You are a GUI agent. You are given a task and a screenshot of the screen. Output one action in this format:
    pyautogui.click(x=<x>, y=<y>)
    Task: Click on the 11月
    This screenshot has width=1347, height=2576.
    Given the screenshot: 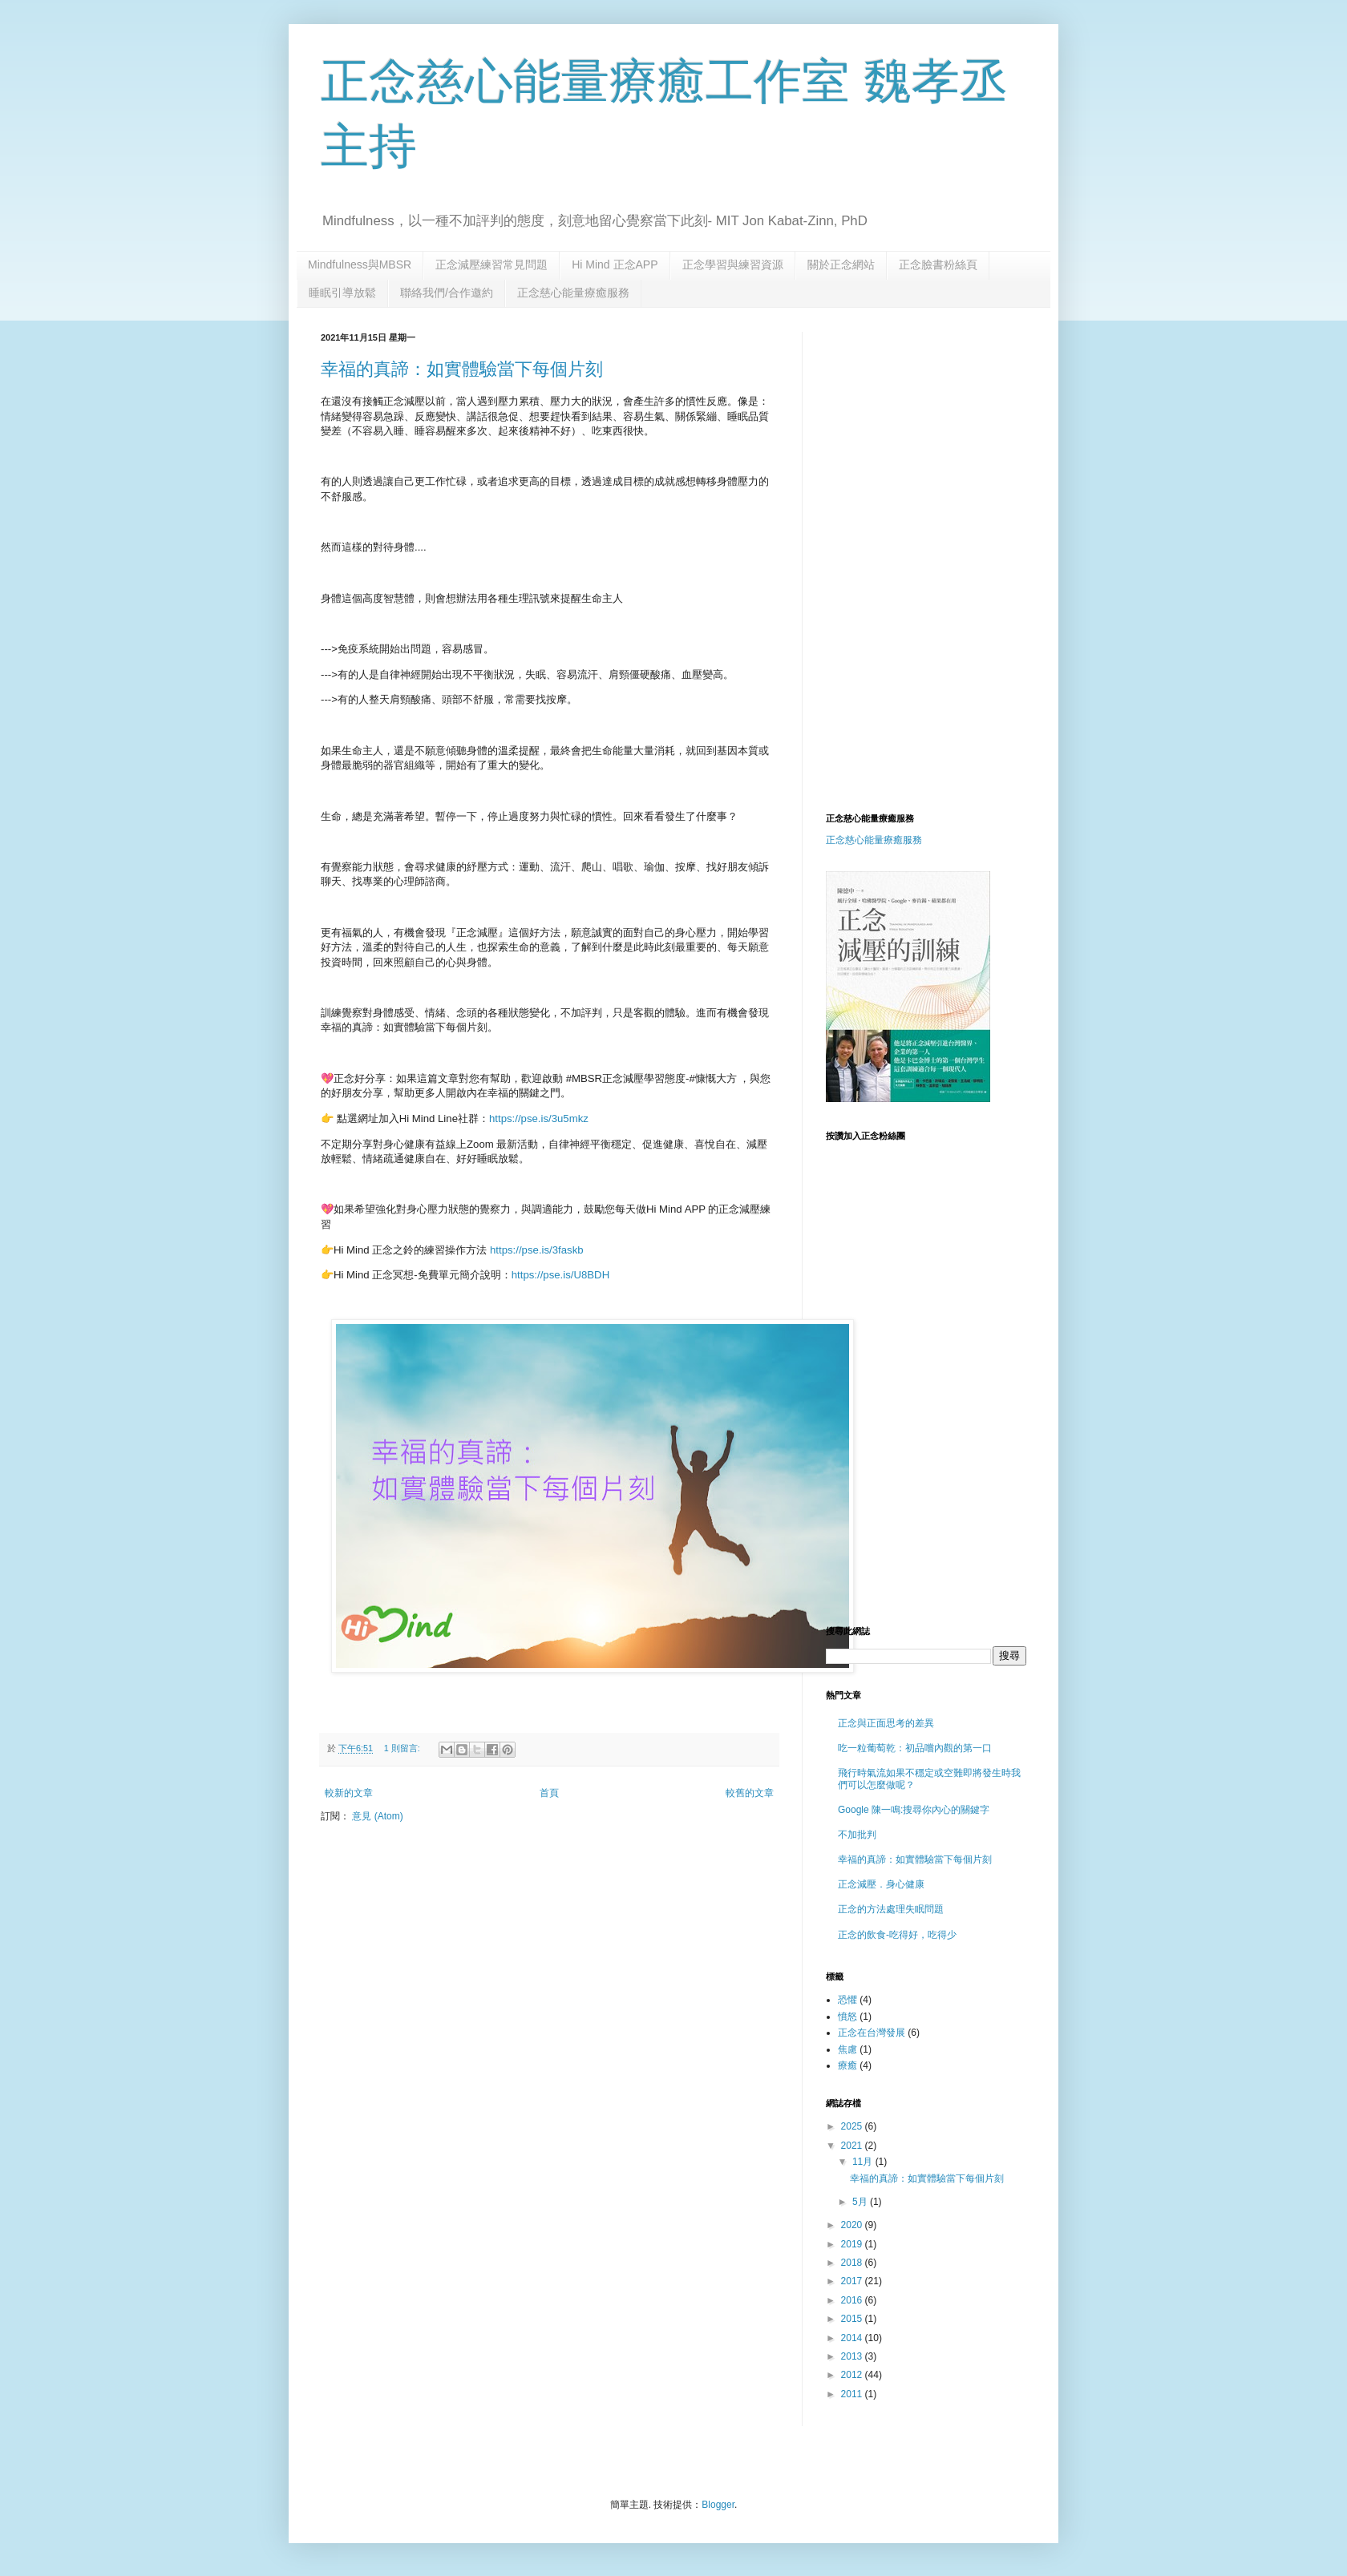 What is the action you would take?
    pyautogui.click(x=864, y=2161)
    